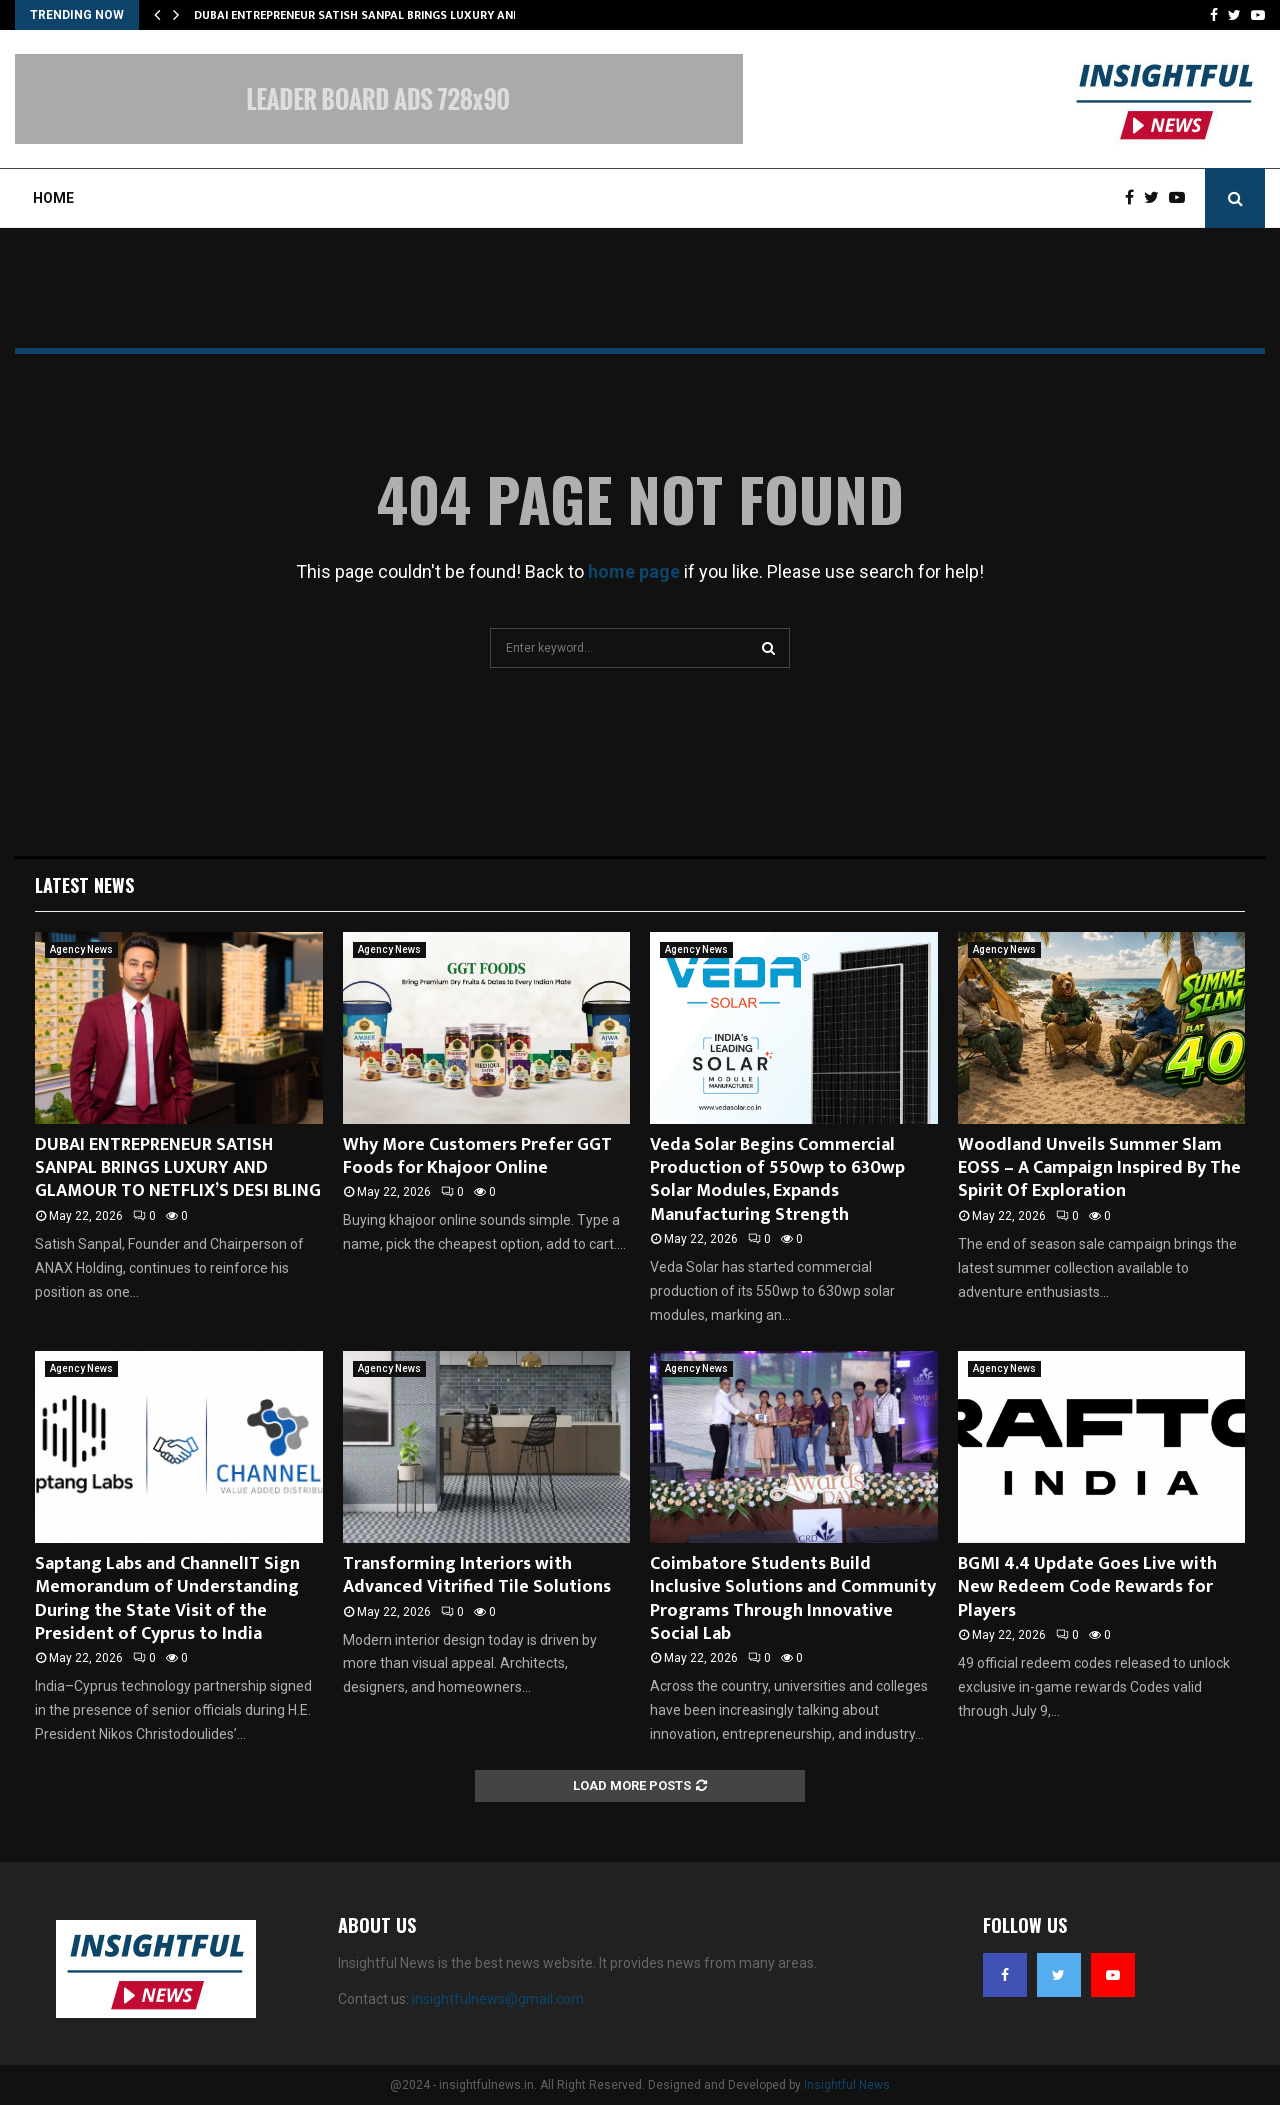 This screenshot has height=2105, width=1280. Describe the element at coordinates (84, 885) in the screenshot. I see `Latest News` at that location.